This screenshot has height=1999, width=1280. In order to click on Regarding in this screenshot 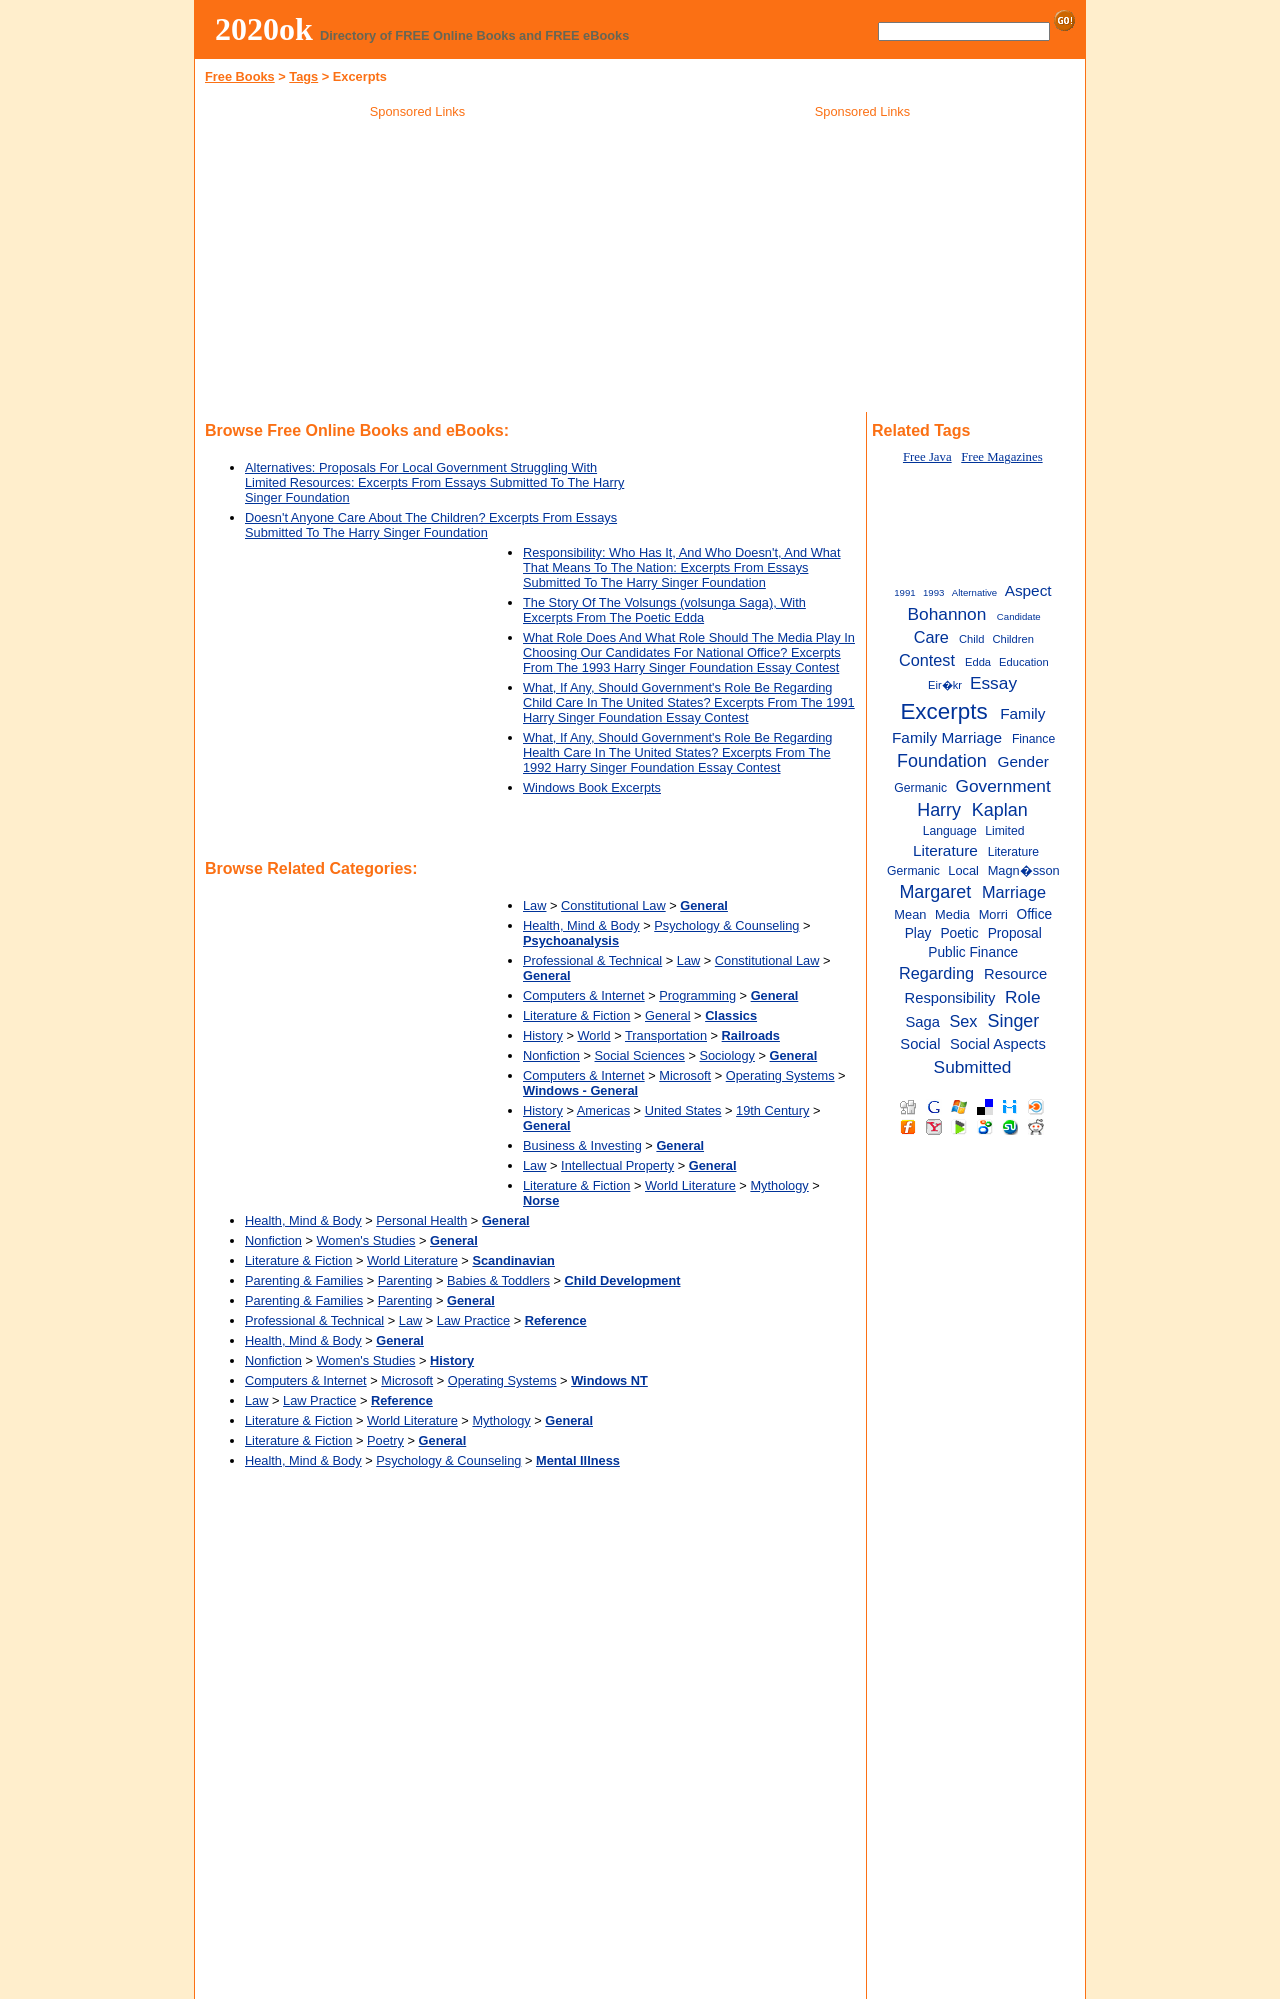, I will do `click(936, 973)`.